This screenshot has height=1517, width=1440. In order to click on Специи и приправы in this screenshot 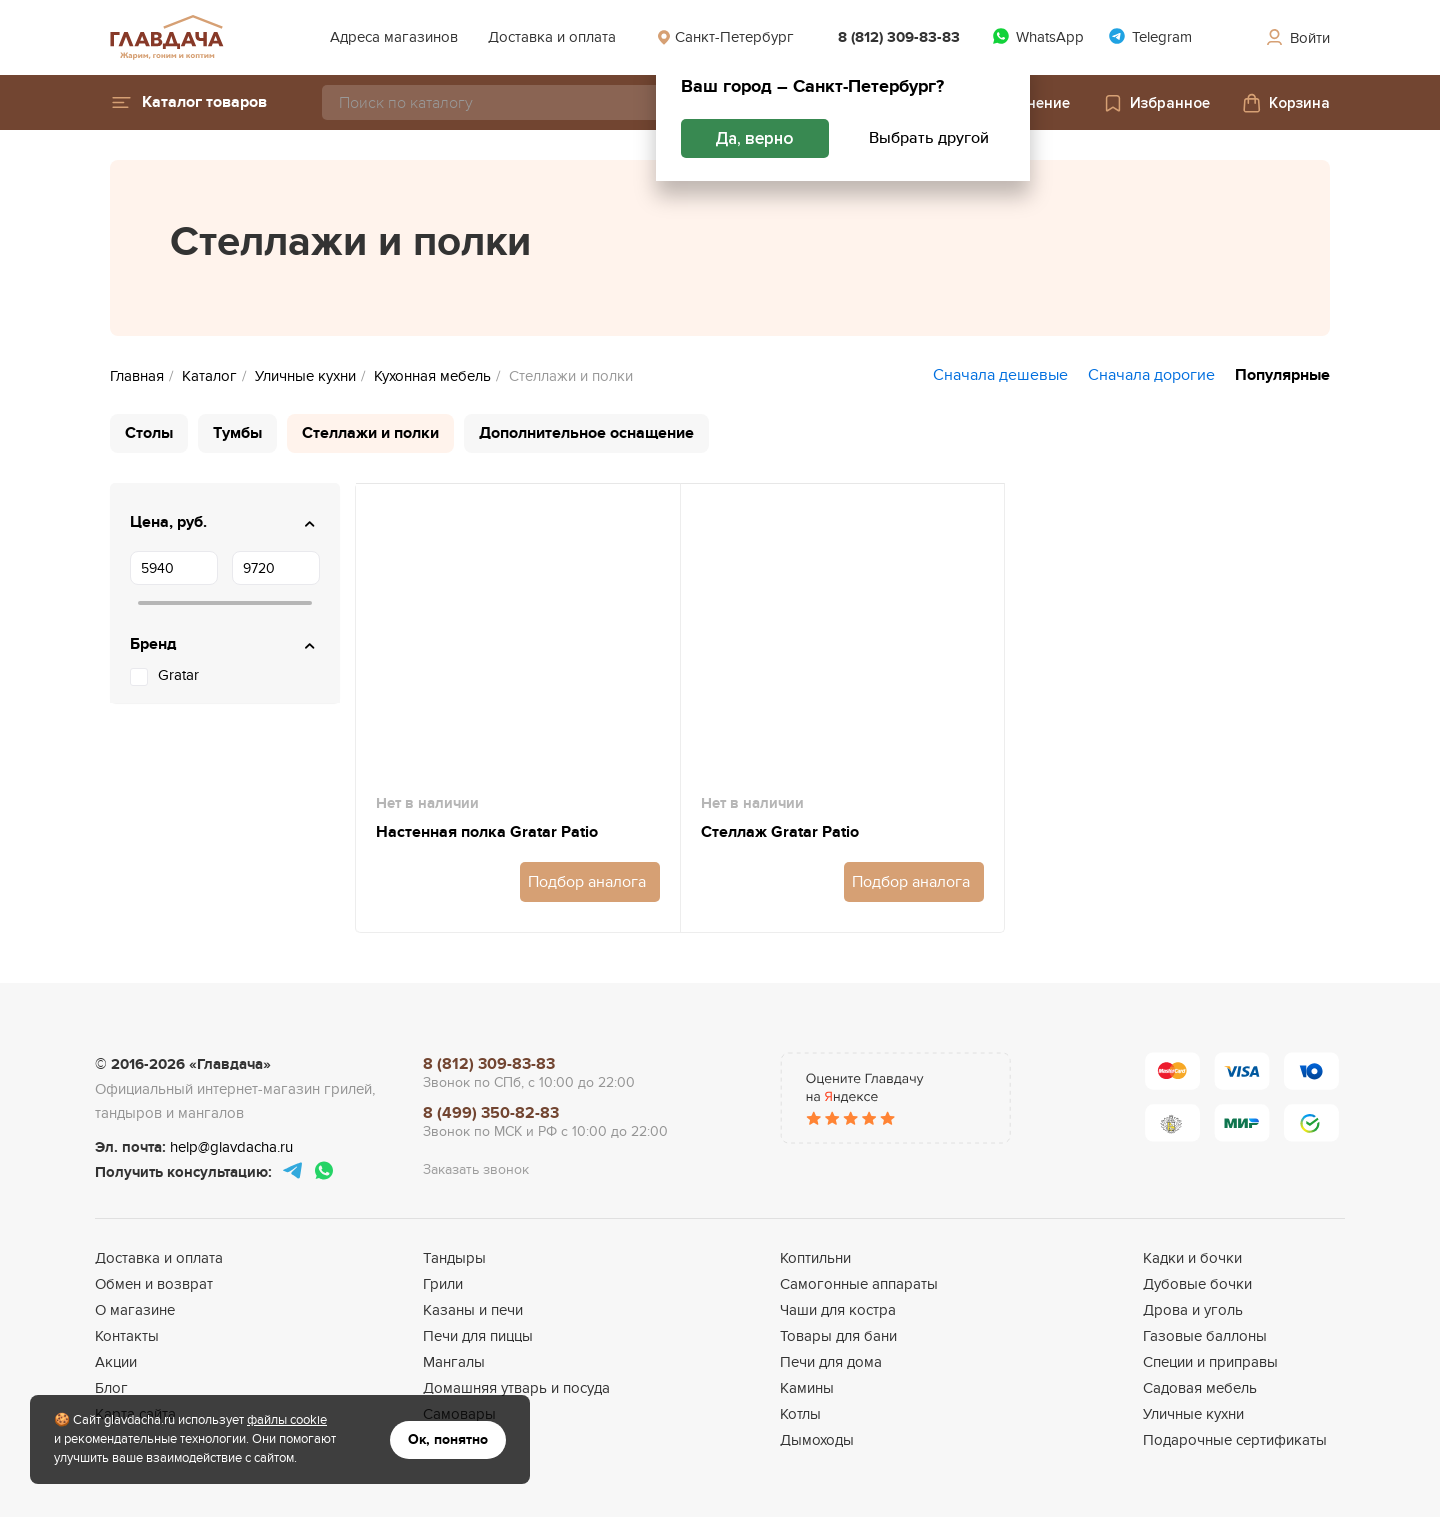, I will do `click(1210, 1362)`.